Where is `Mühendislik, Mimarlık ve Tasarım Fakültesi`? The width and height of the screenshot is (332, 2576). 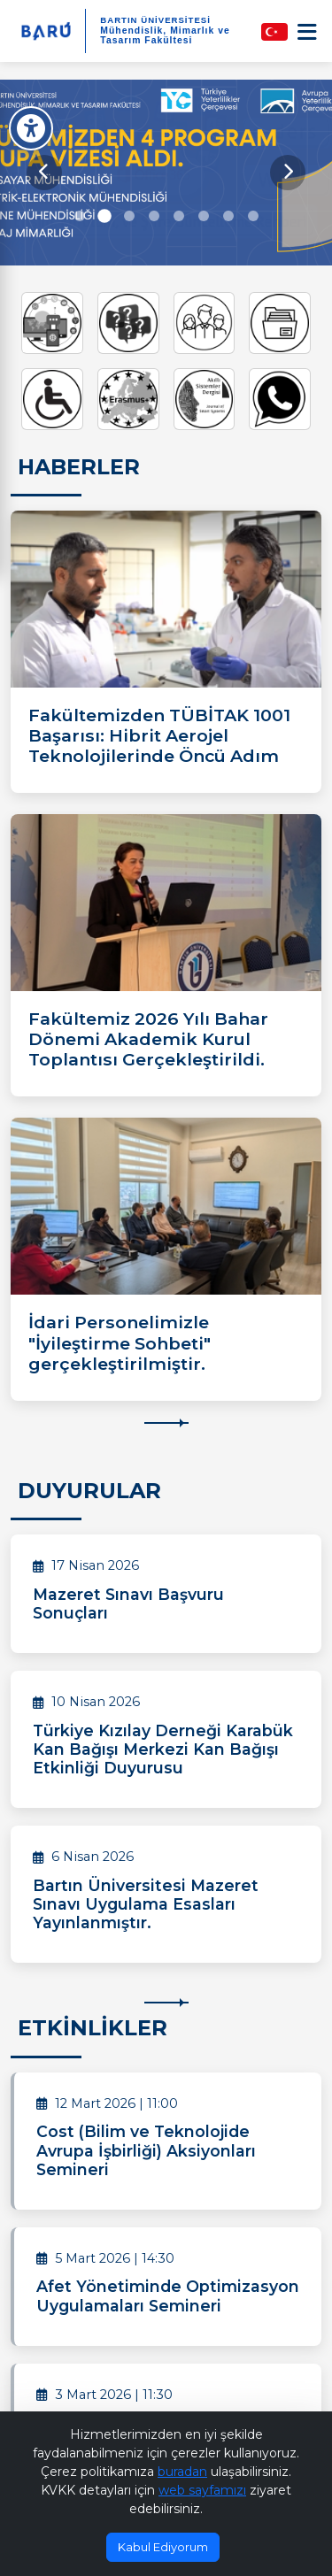
Mühendislik, Mimarlık ve Tasarım Fakültesi is located at coordinates (164, 35).